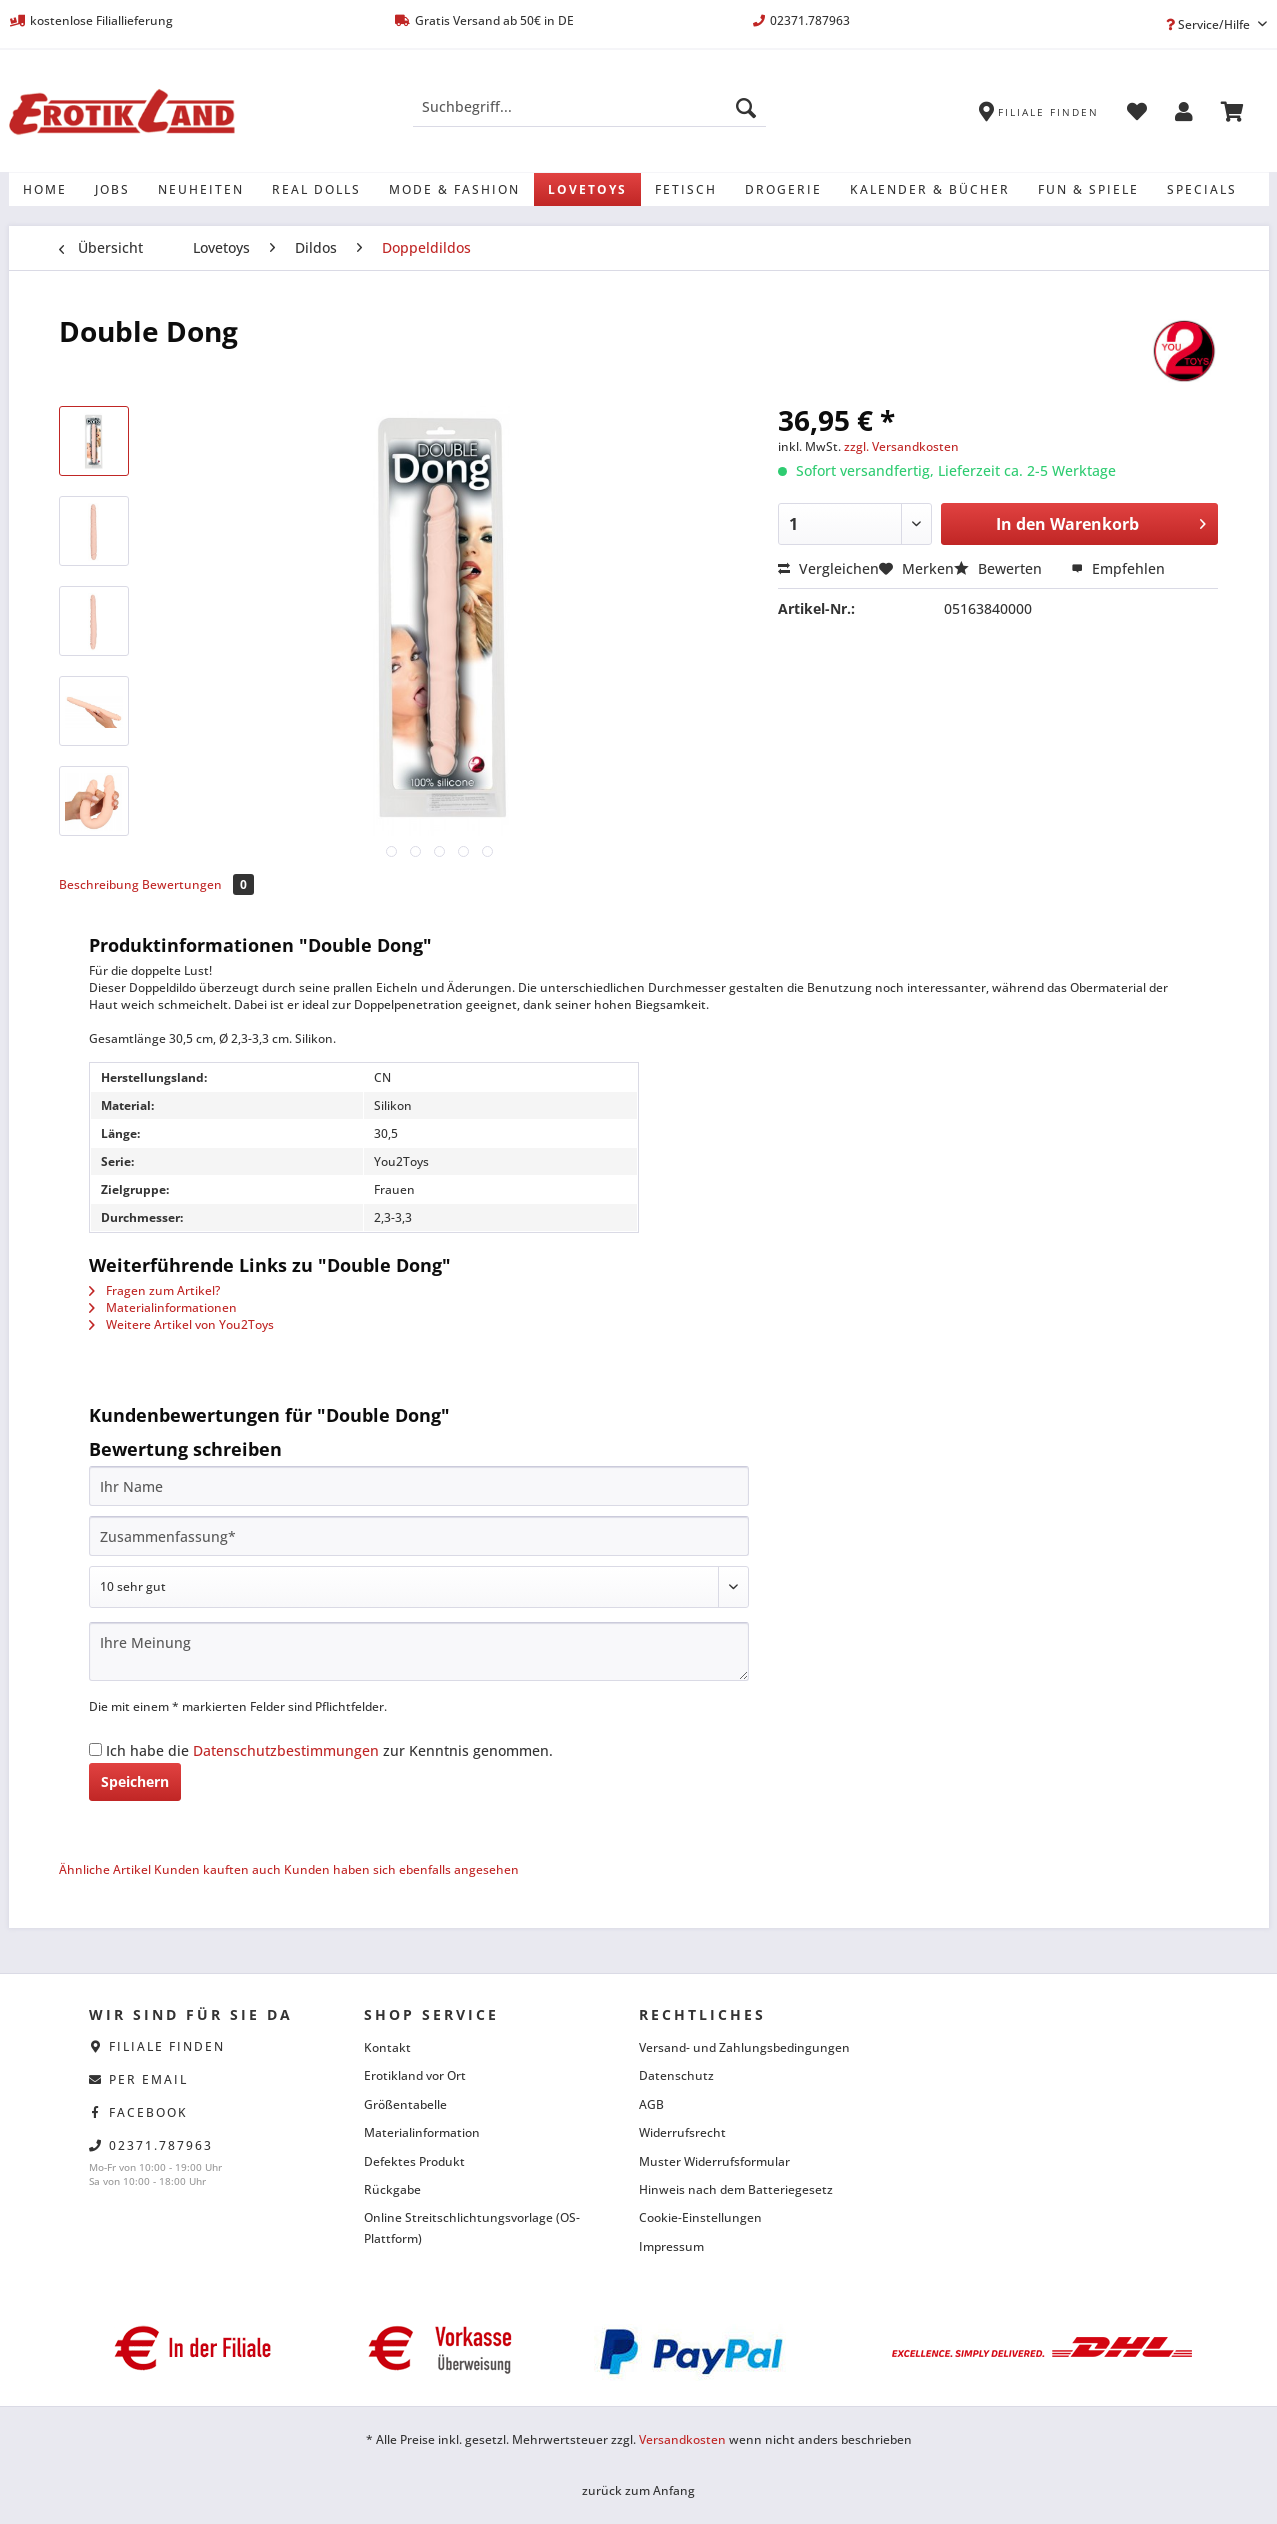 Image resolution: width=1277 pixels, height=2524 pixels. I want to click on Rückgabe, so click(392, 2189).